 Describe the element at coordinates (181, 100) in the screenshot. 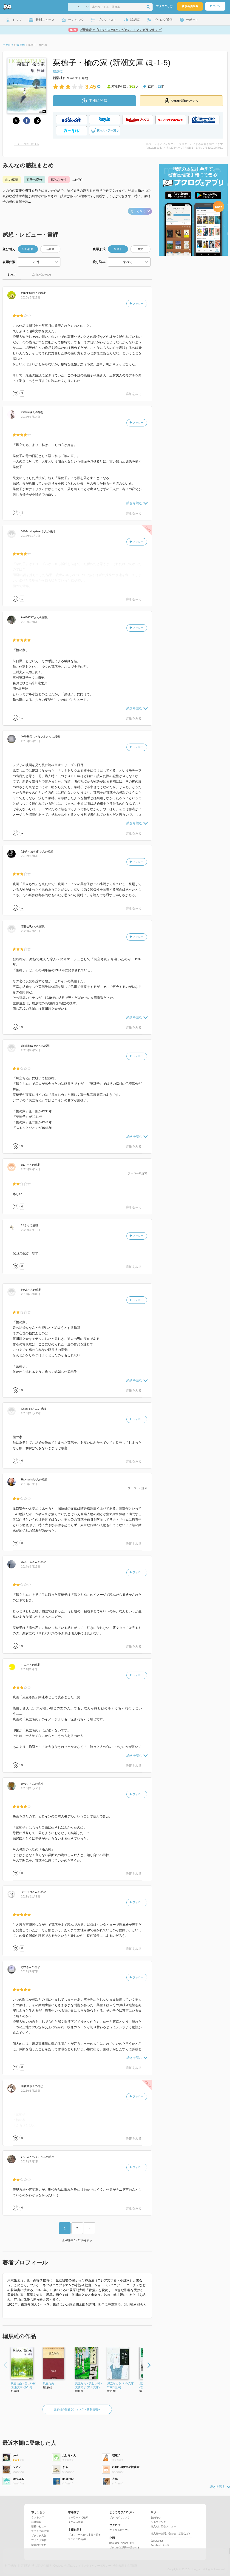

I see `Amazon詳細ページへ` at that location.